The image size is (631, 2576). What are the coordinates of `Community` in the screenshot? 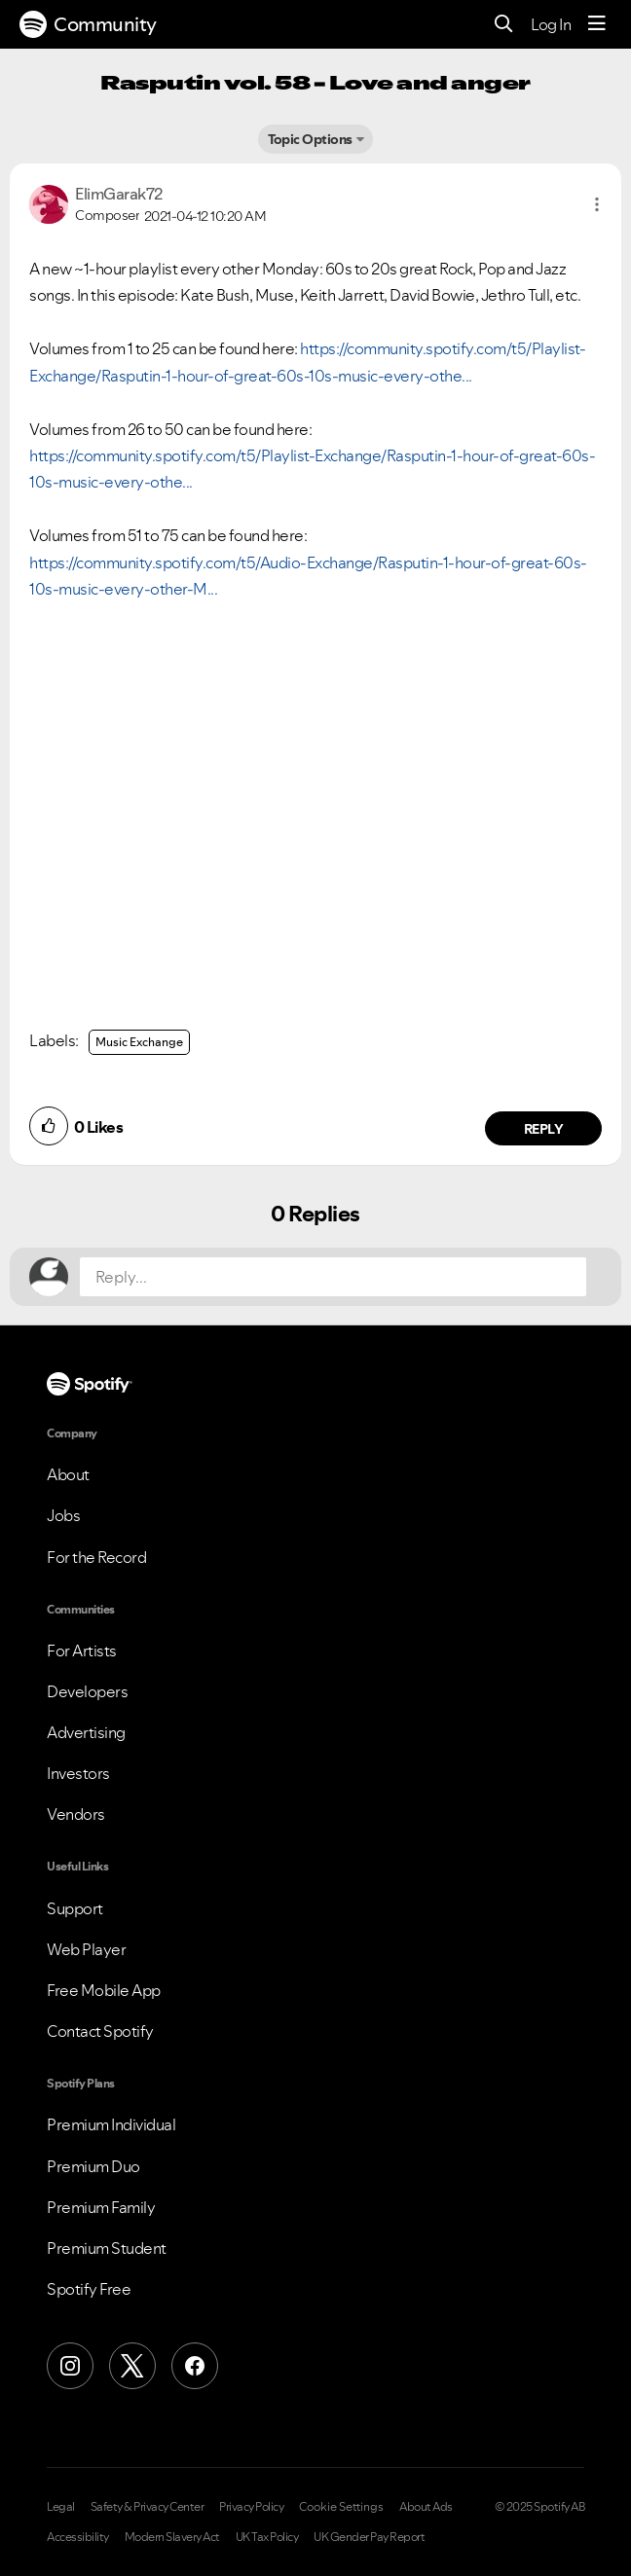 It's located at (88, 24).